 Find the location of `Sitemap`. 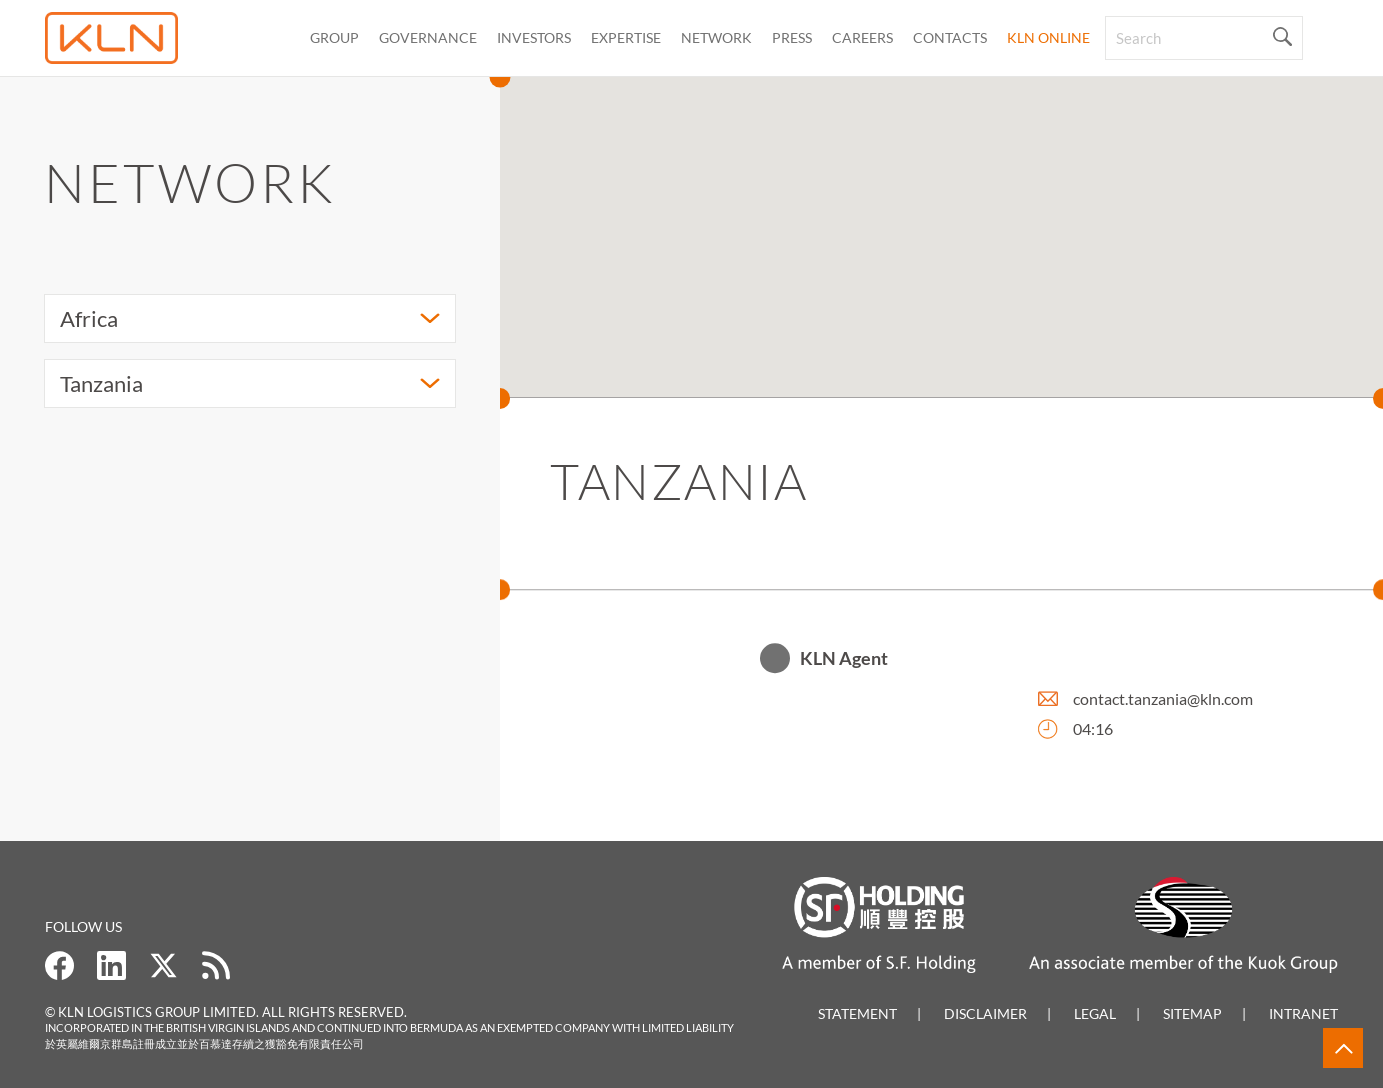

Sitemap is located at coordinates (1192, 1013).